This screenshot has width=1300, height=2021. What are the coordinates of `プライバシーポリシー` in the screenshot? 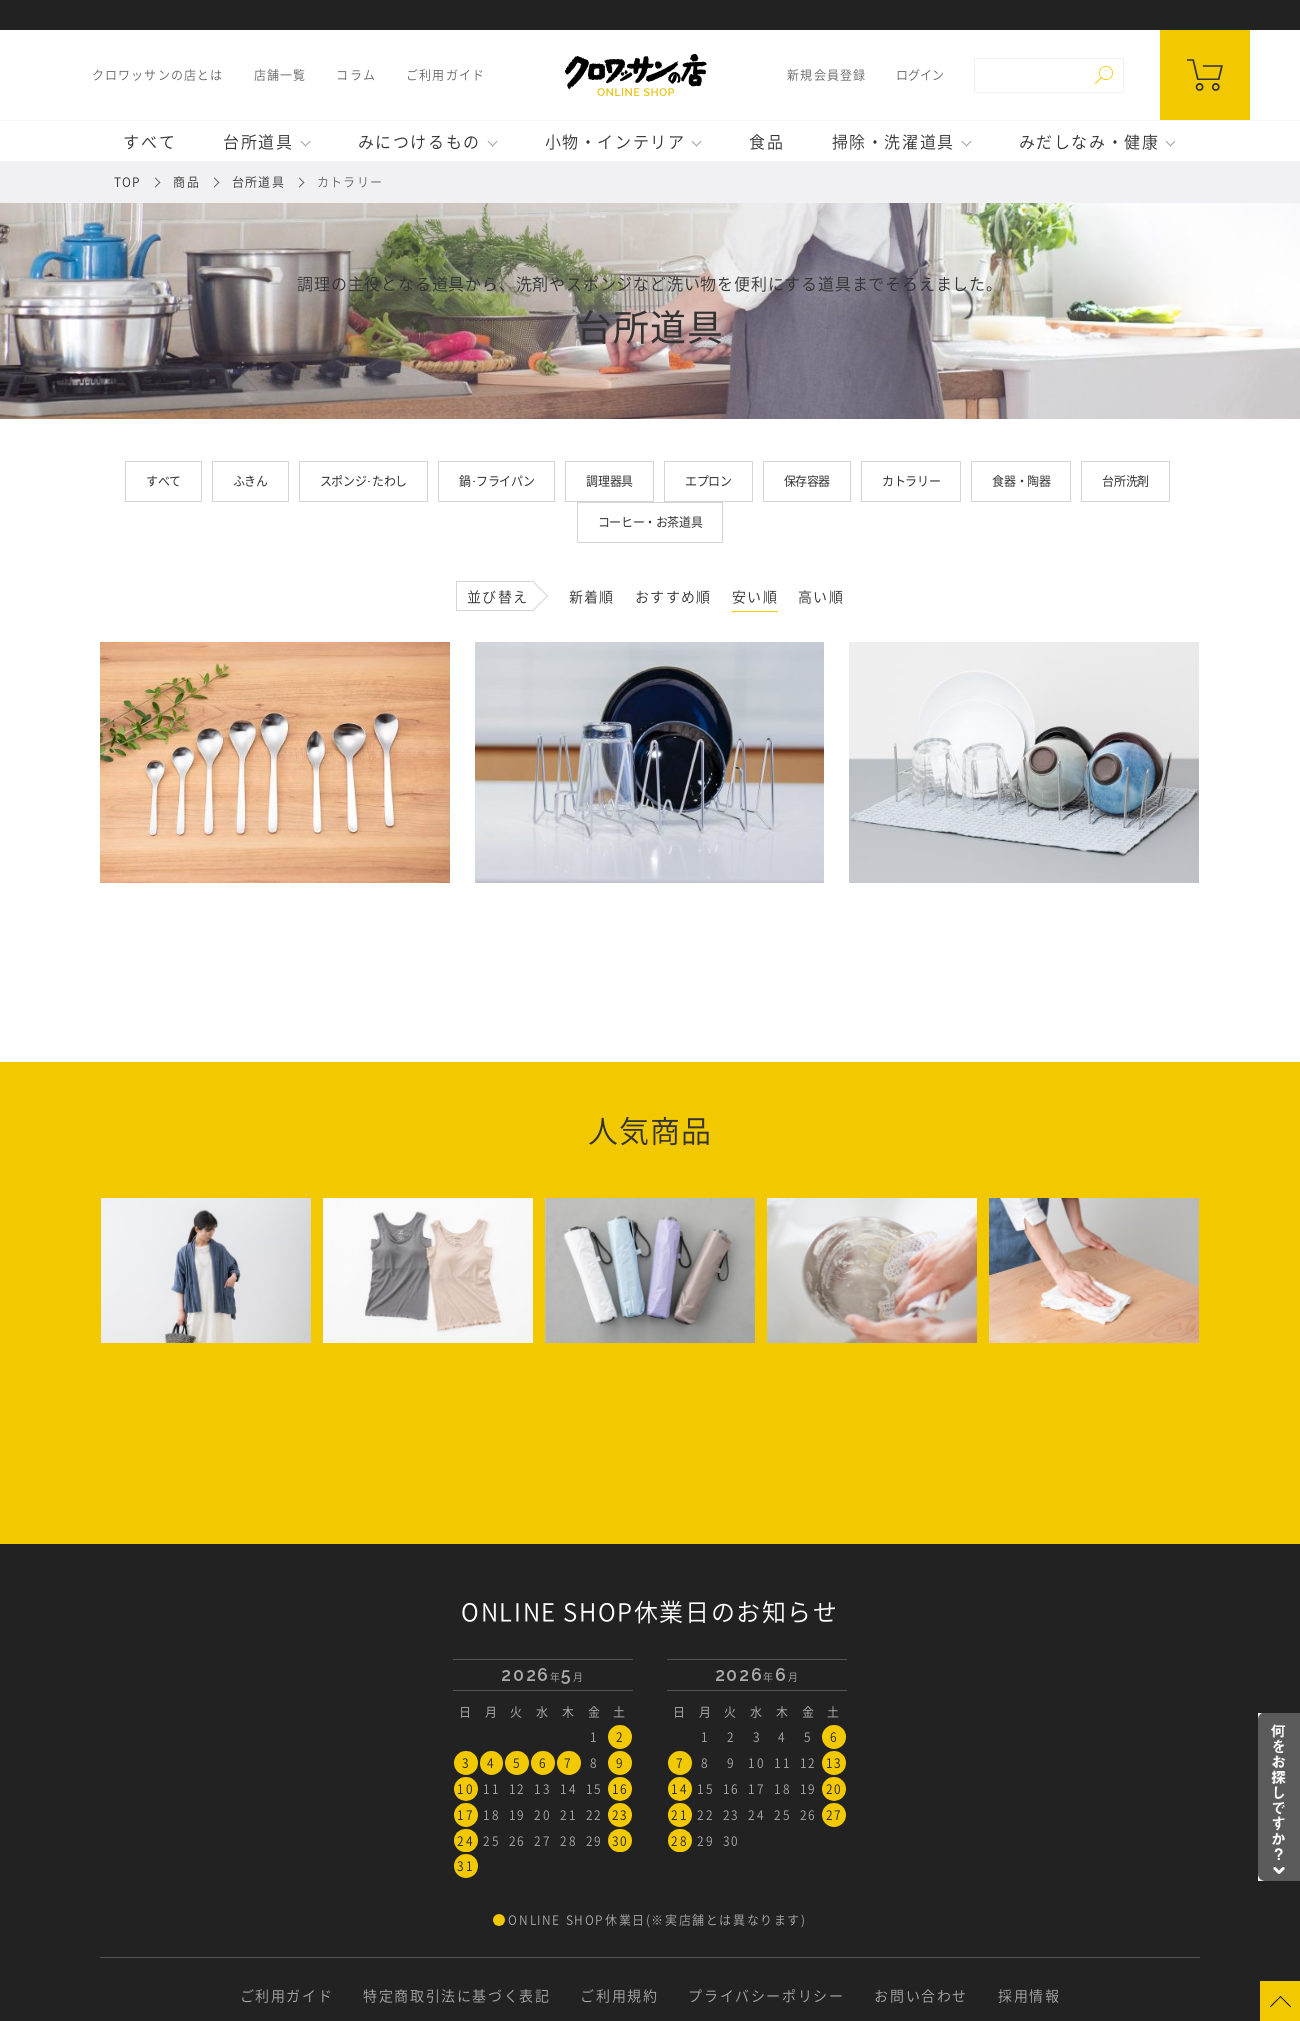 It's located at (766, 1995).